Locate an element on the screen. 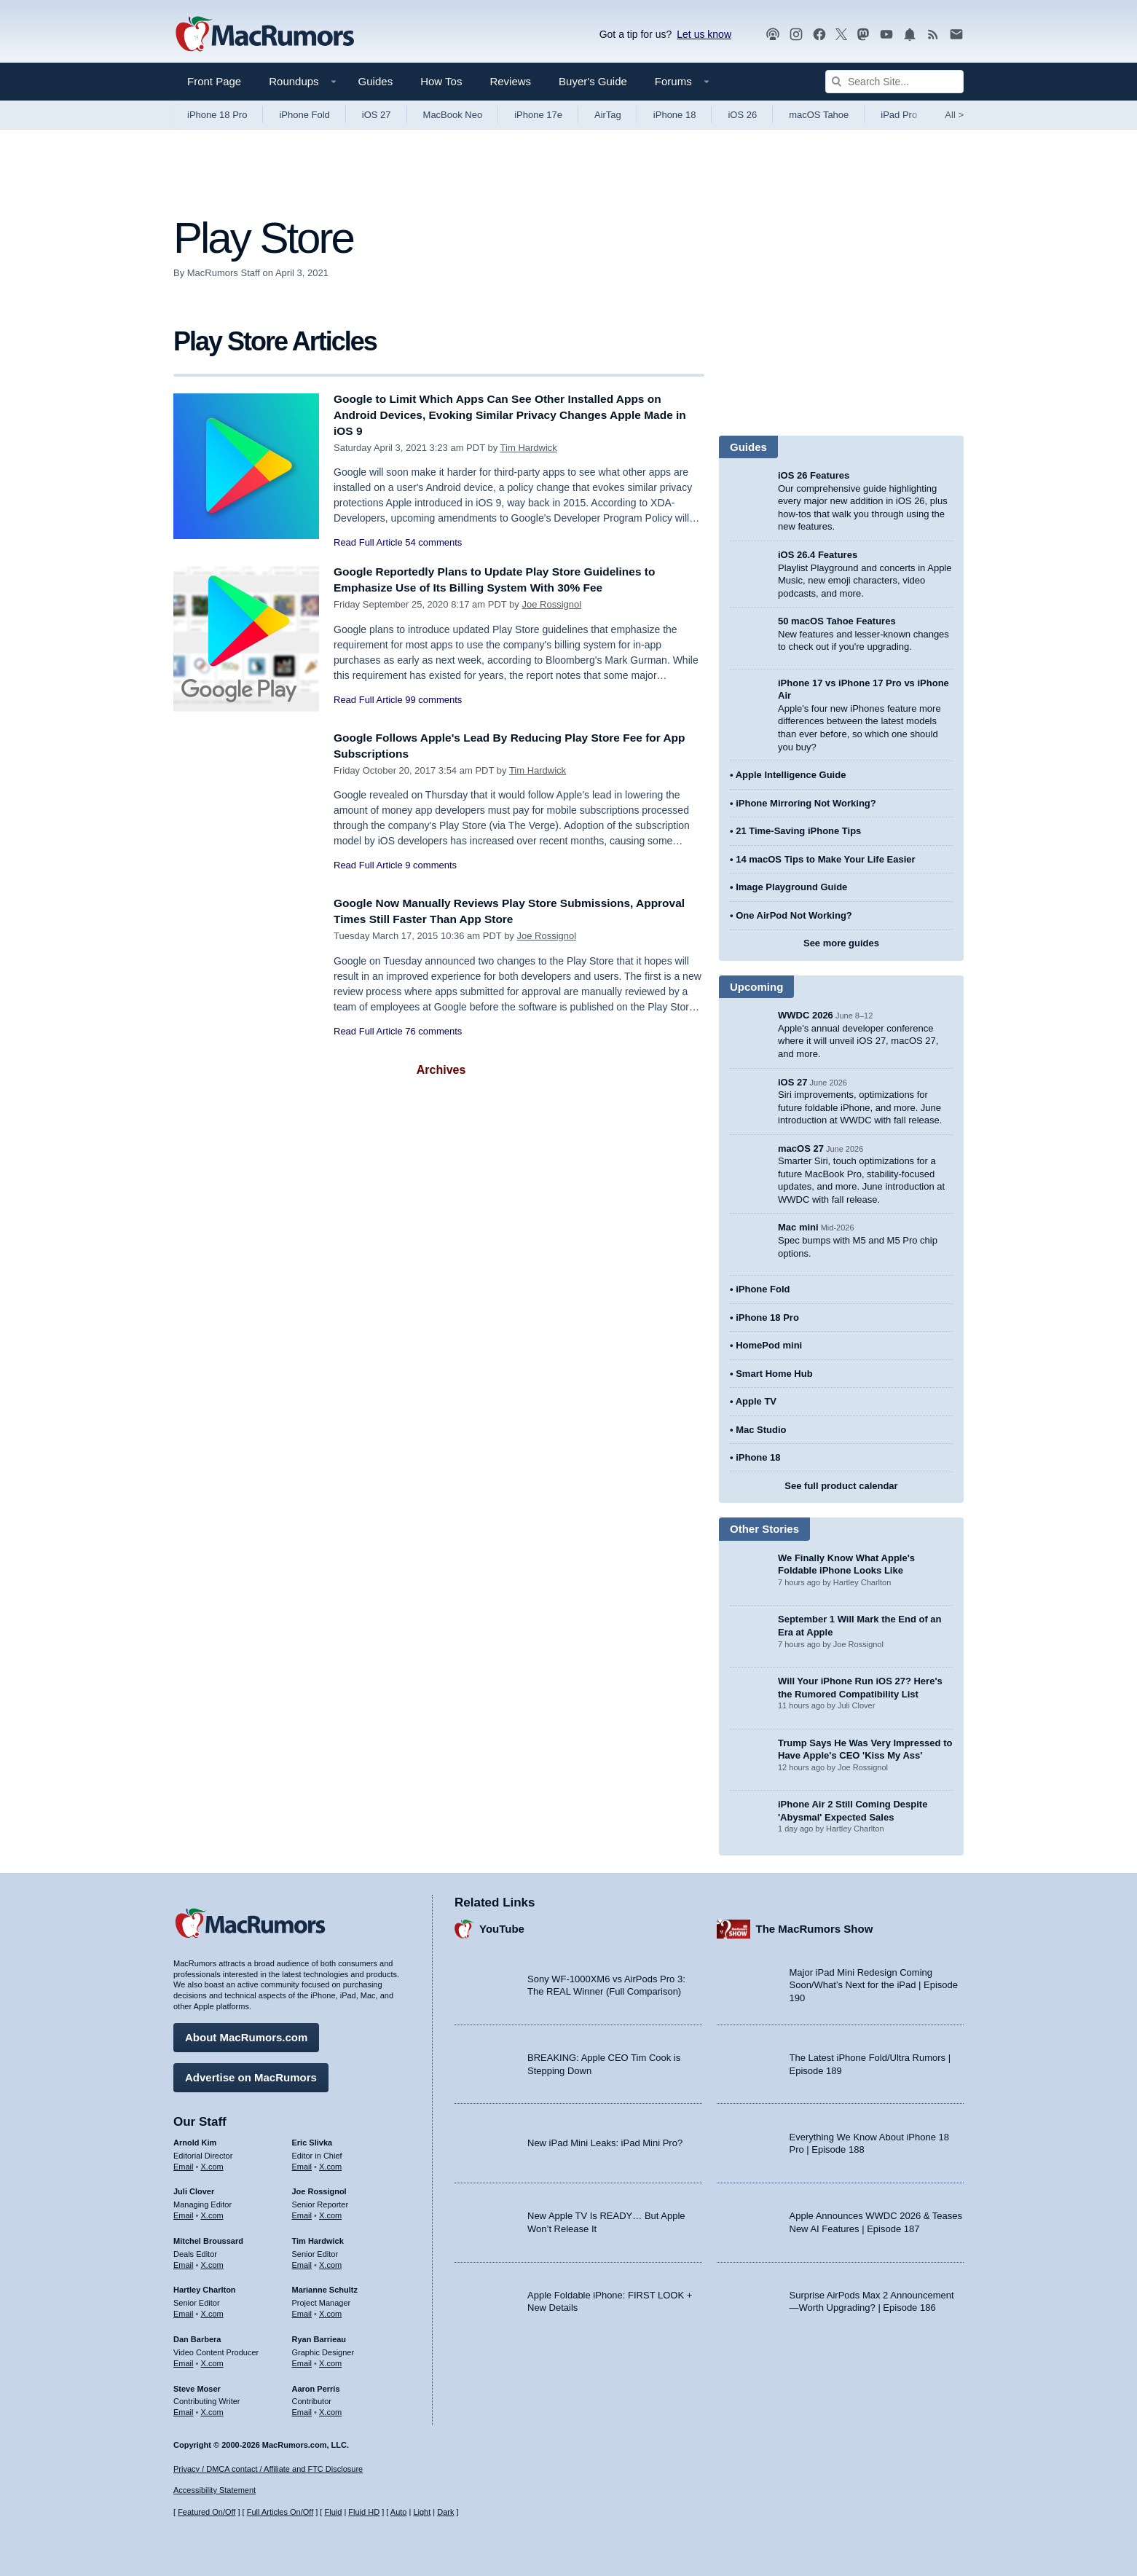  Email [Email Steve Moser in email client] is located at coordinates (183, 2408).